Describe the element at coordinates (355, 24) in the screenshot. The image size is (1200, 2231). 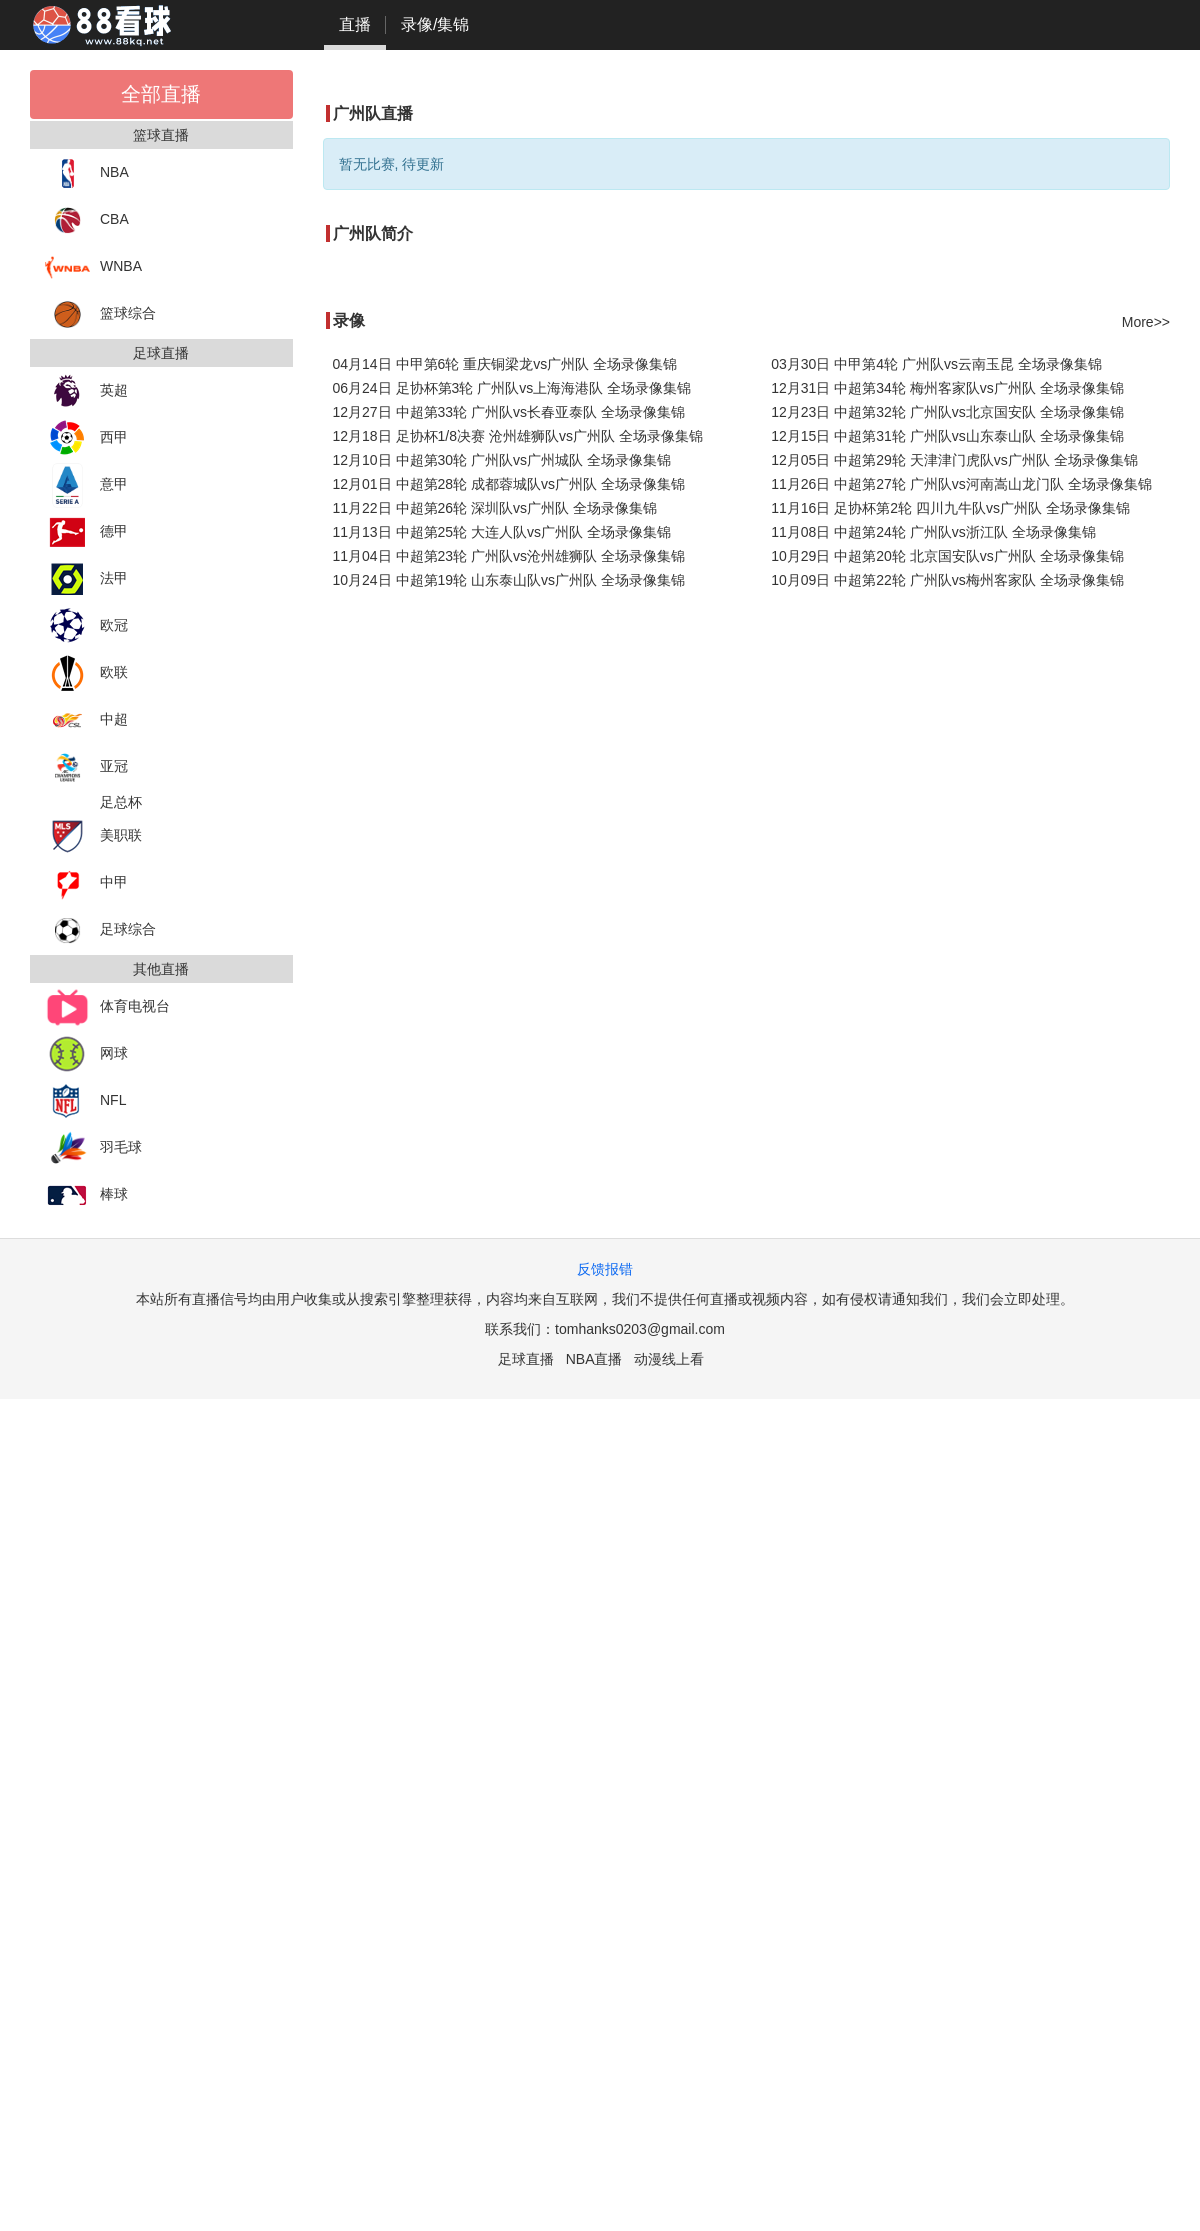
I see `直播` at that location.